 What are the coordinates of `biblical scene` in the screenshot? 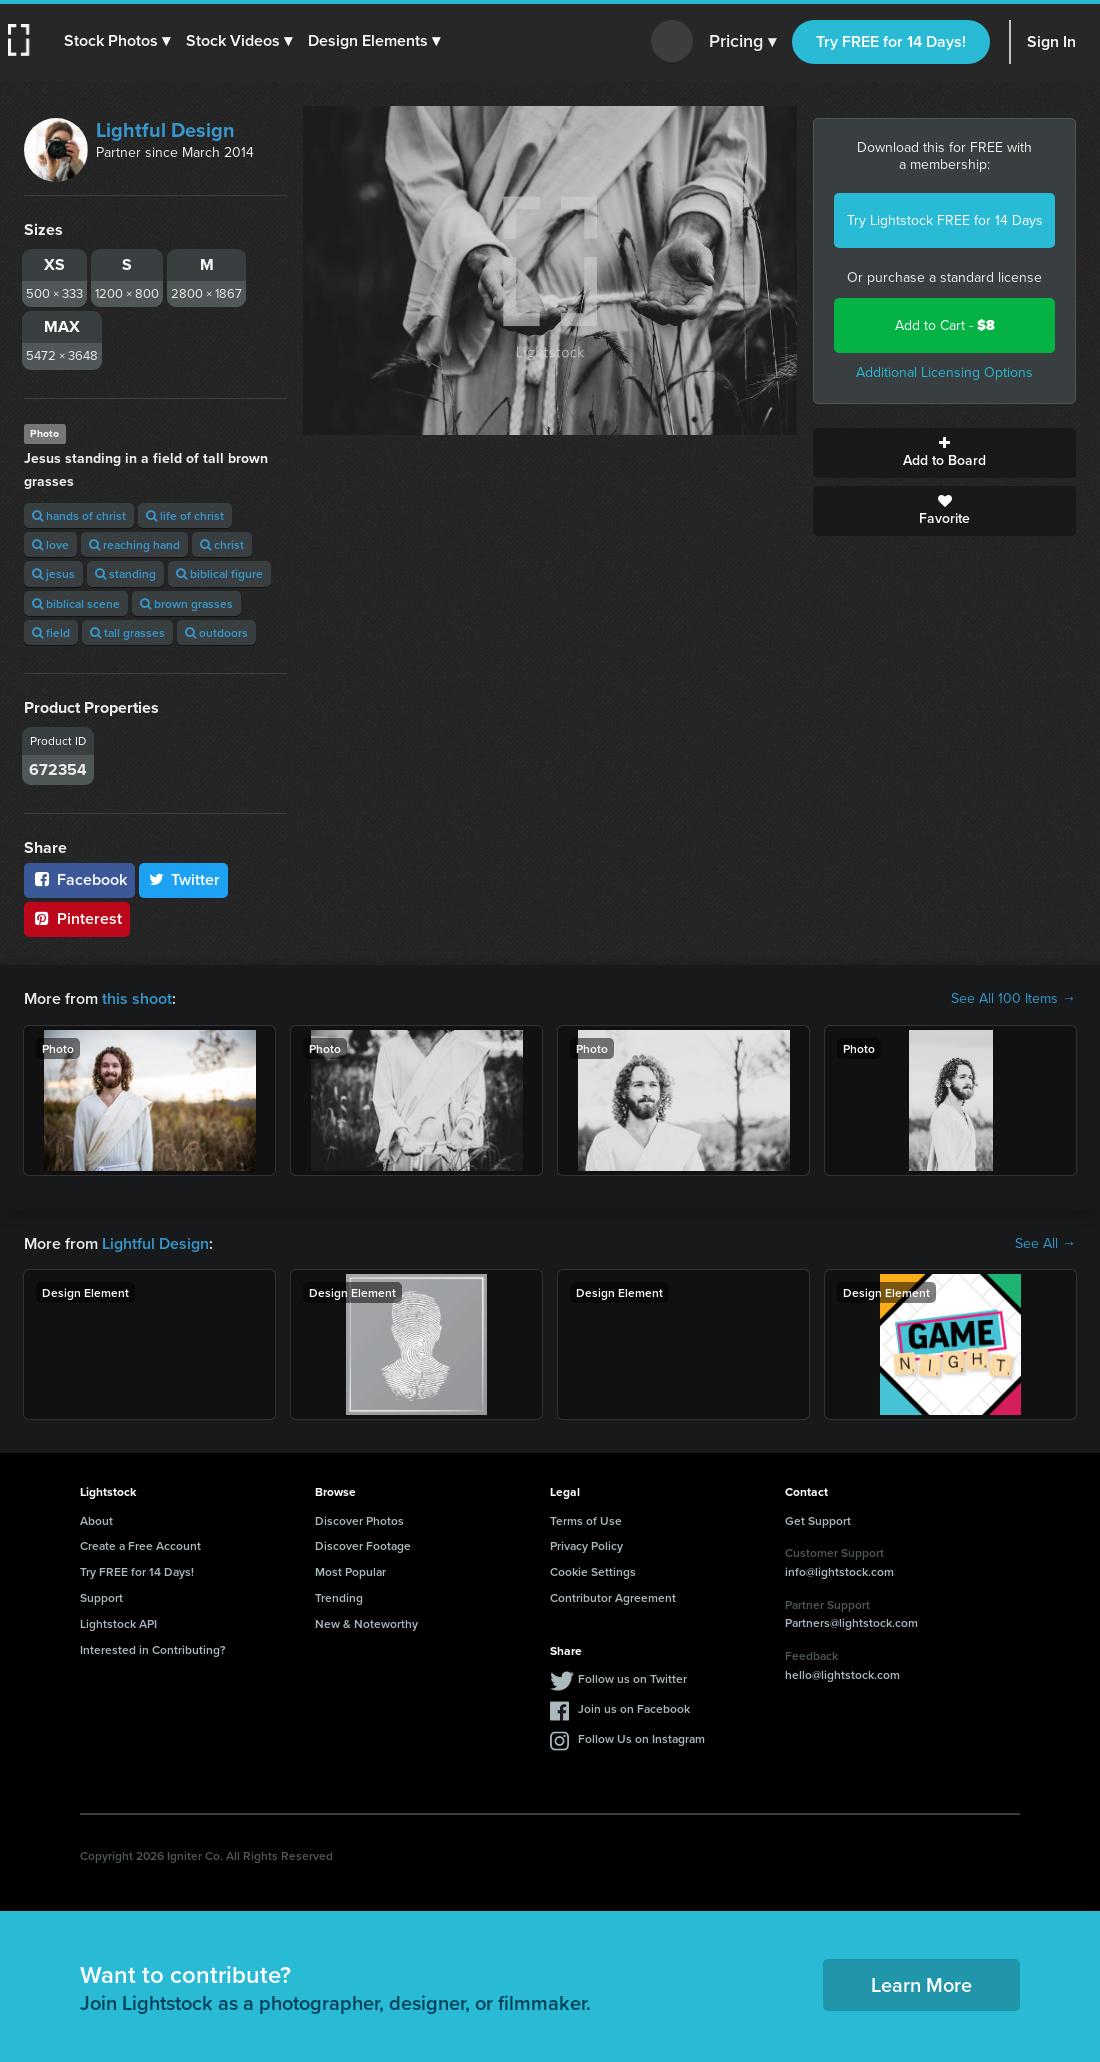 It's located at (76, 603).